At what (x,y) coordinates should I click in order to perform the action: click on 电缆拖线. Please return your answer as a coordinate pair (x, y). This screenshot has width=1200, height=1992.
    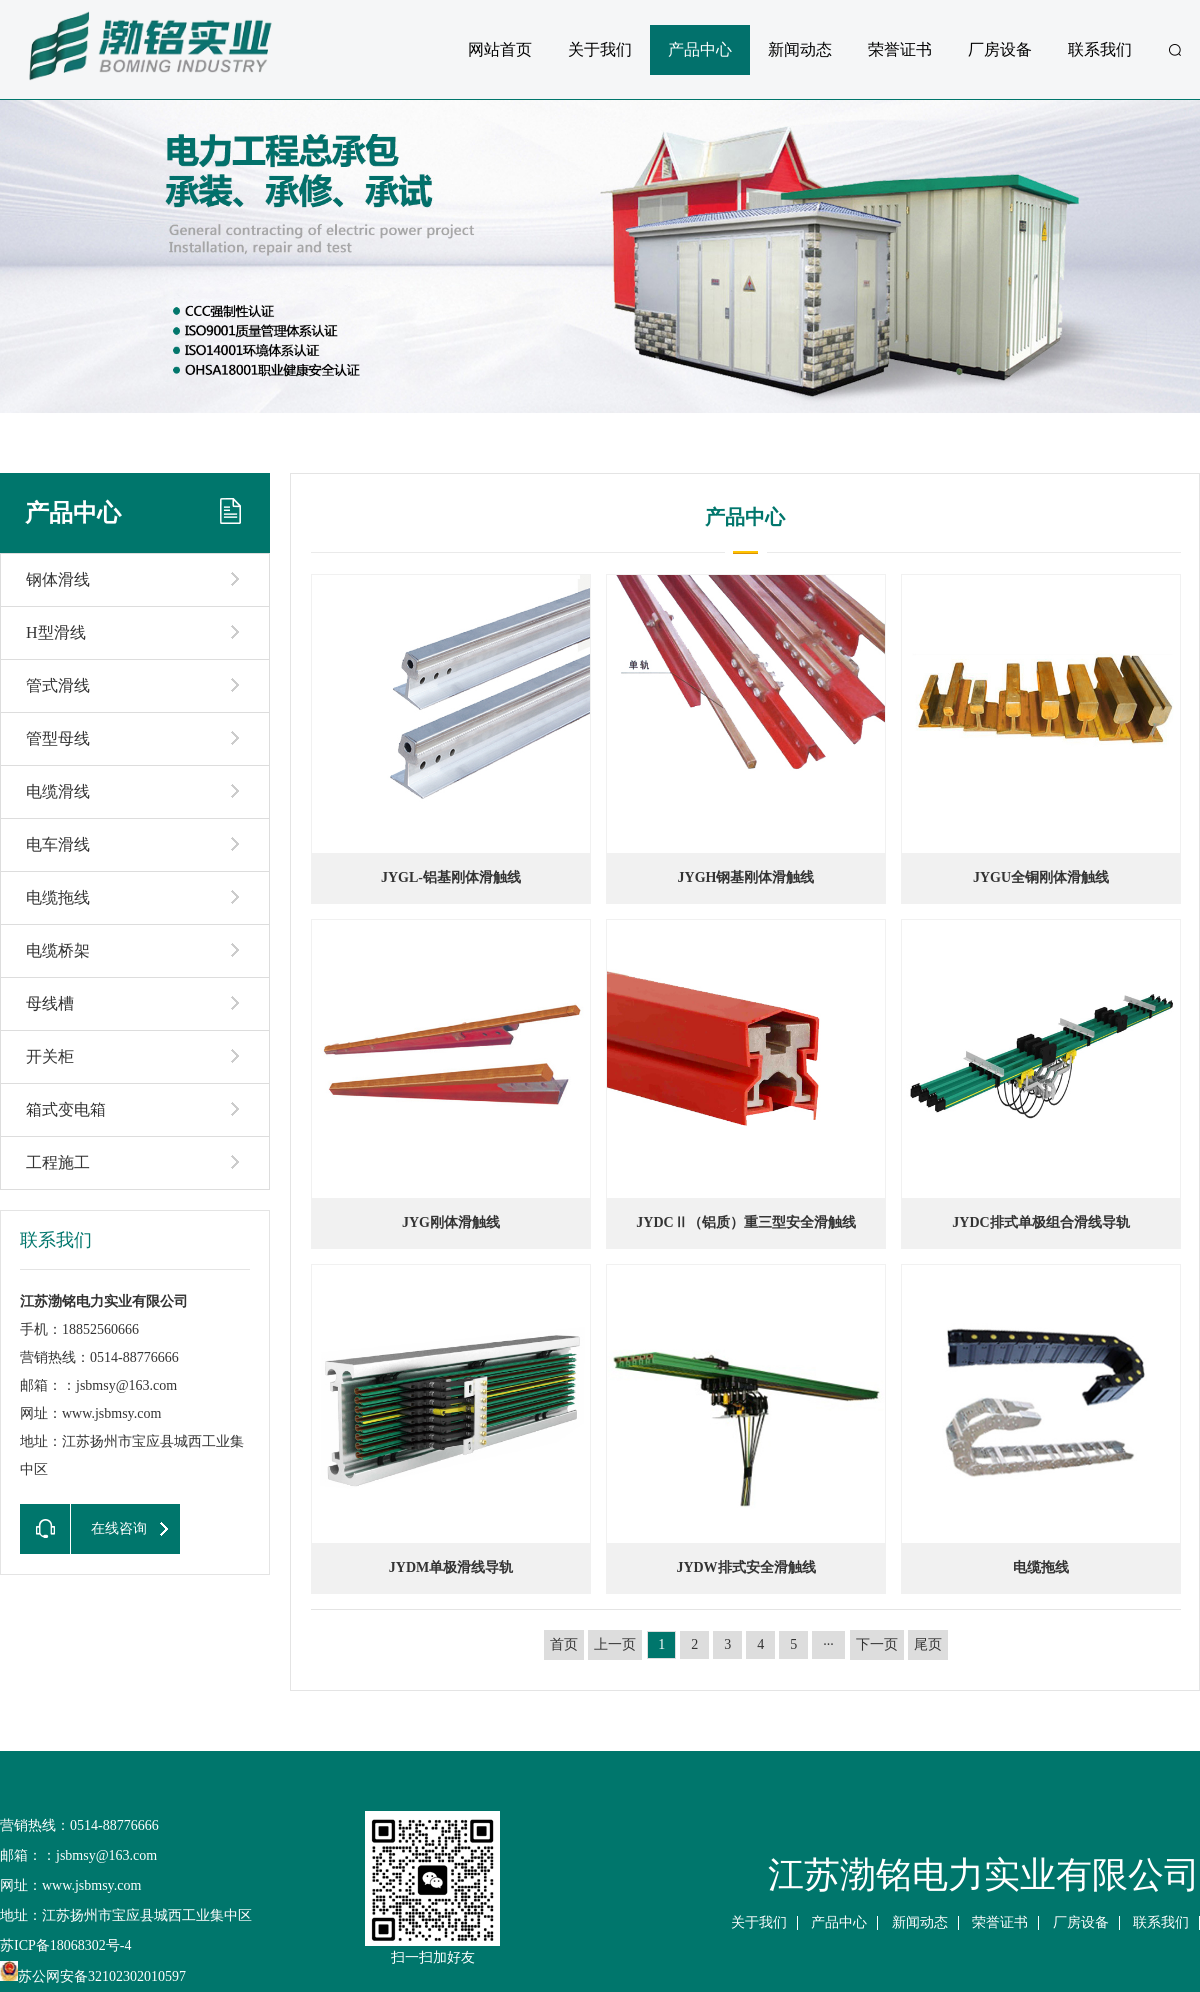
    Looking at the image, I should click on (58, 897).